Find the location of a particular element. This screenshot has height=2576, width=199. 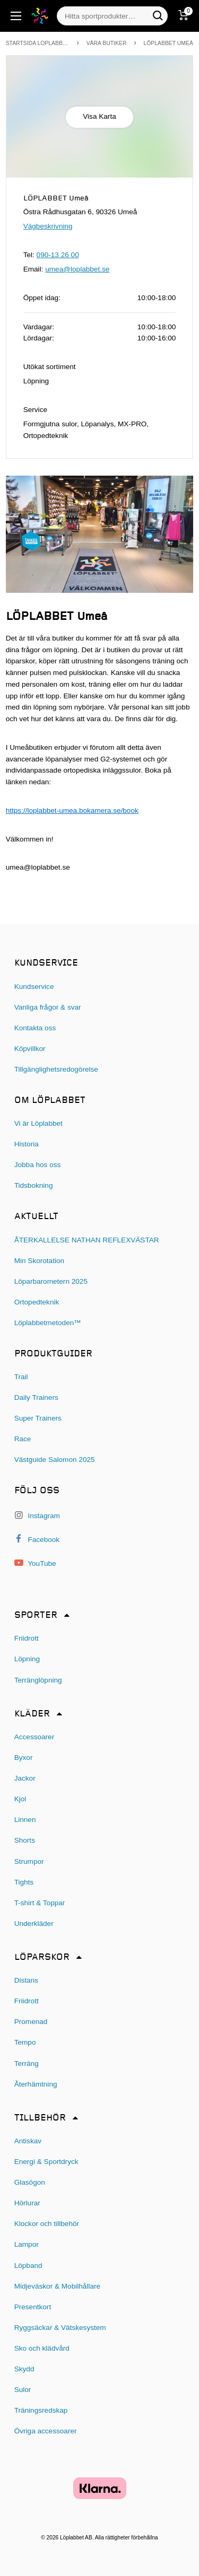

Träningsredskap is located at coordinates (41, 2410).